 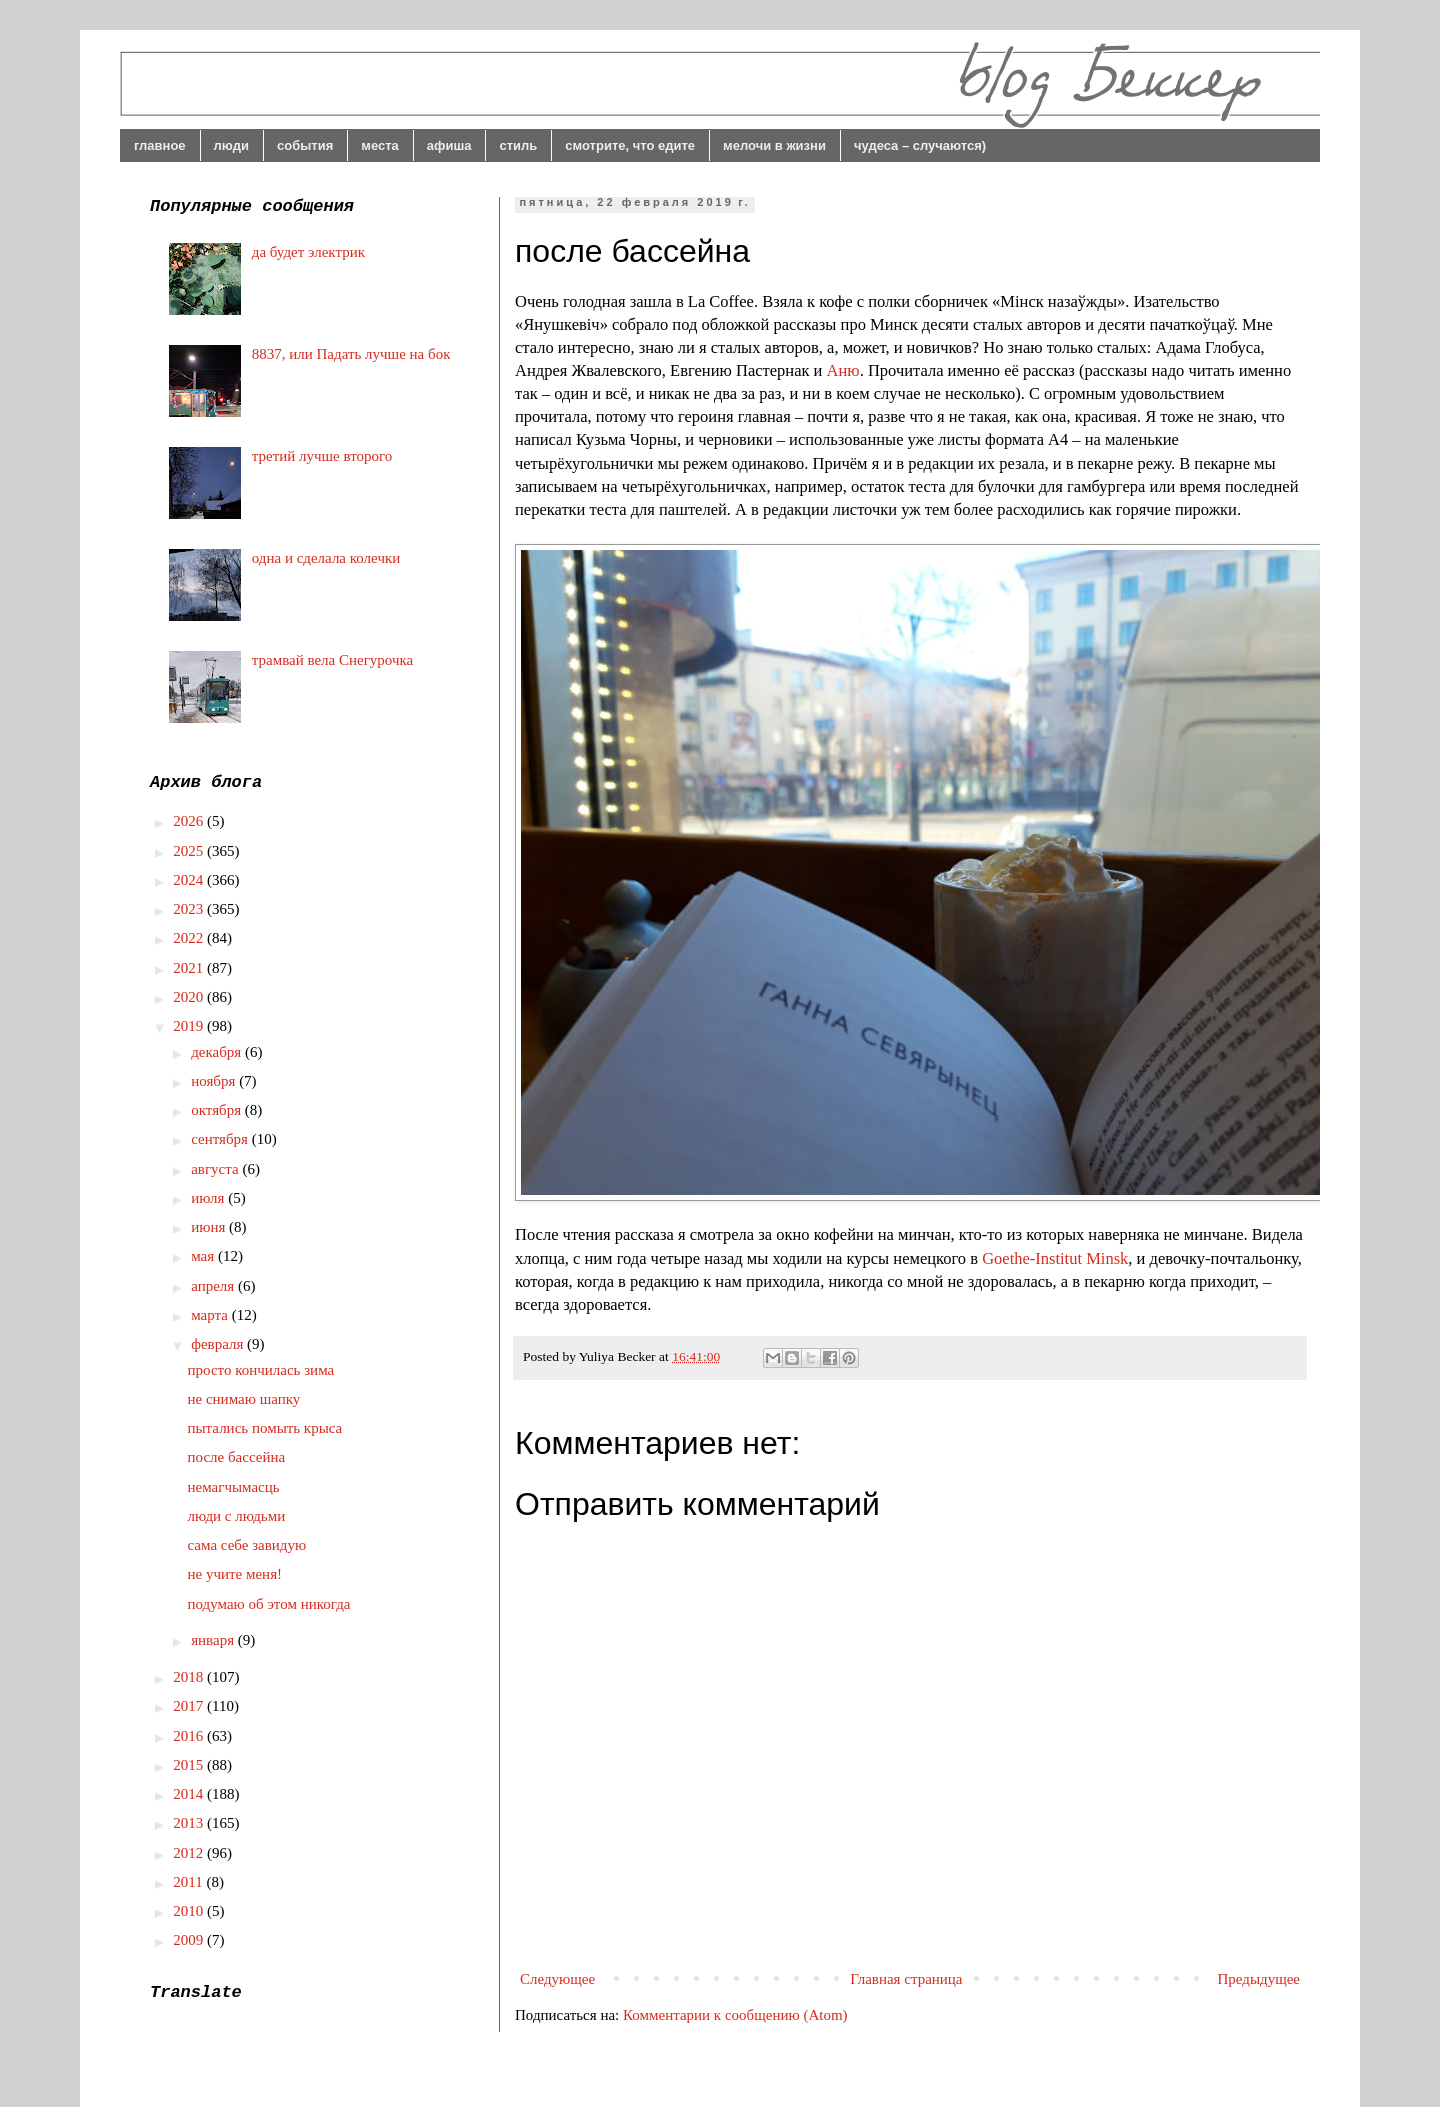 I want to click on события, so click(x=305, y=145).